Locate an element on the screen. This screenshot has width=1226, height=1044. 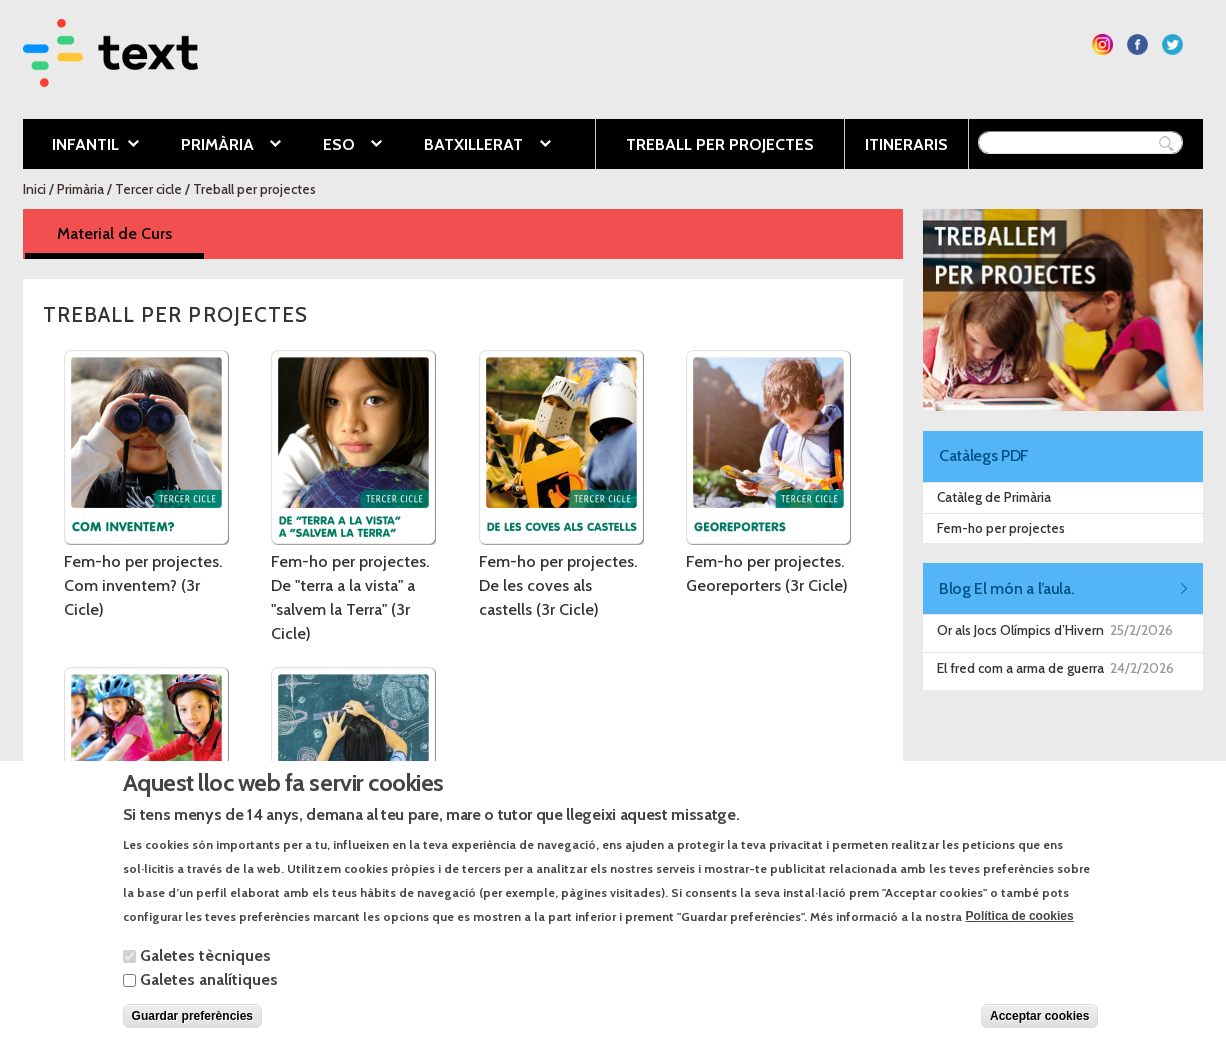
El fred com a arma de guerra is located at coordinates (1020, 668).